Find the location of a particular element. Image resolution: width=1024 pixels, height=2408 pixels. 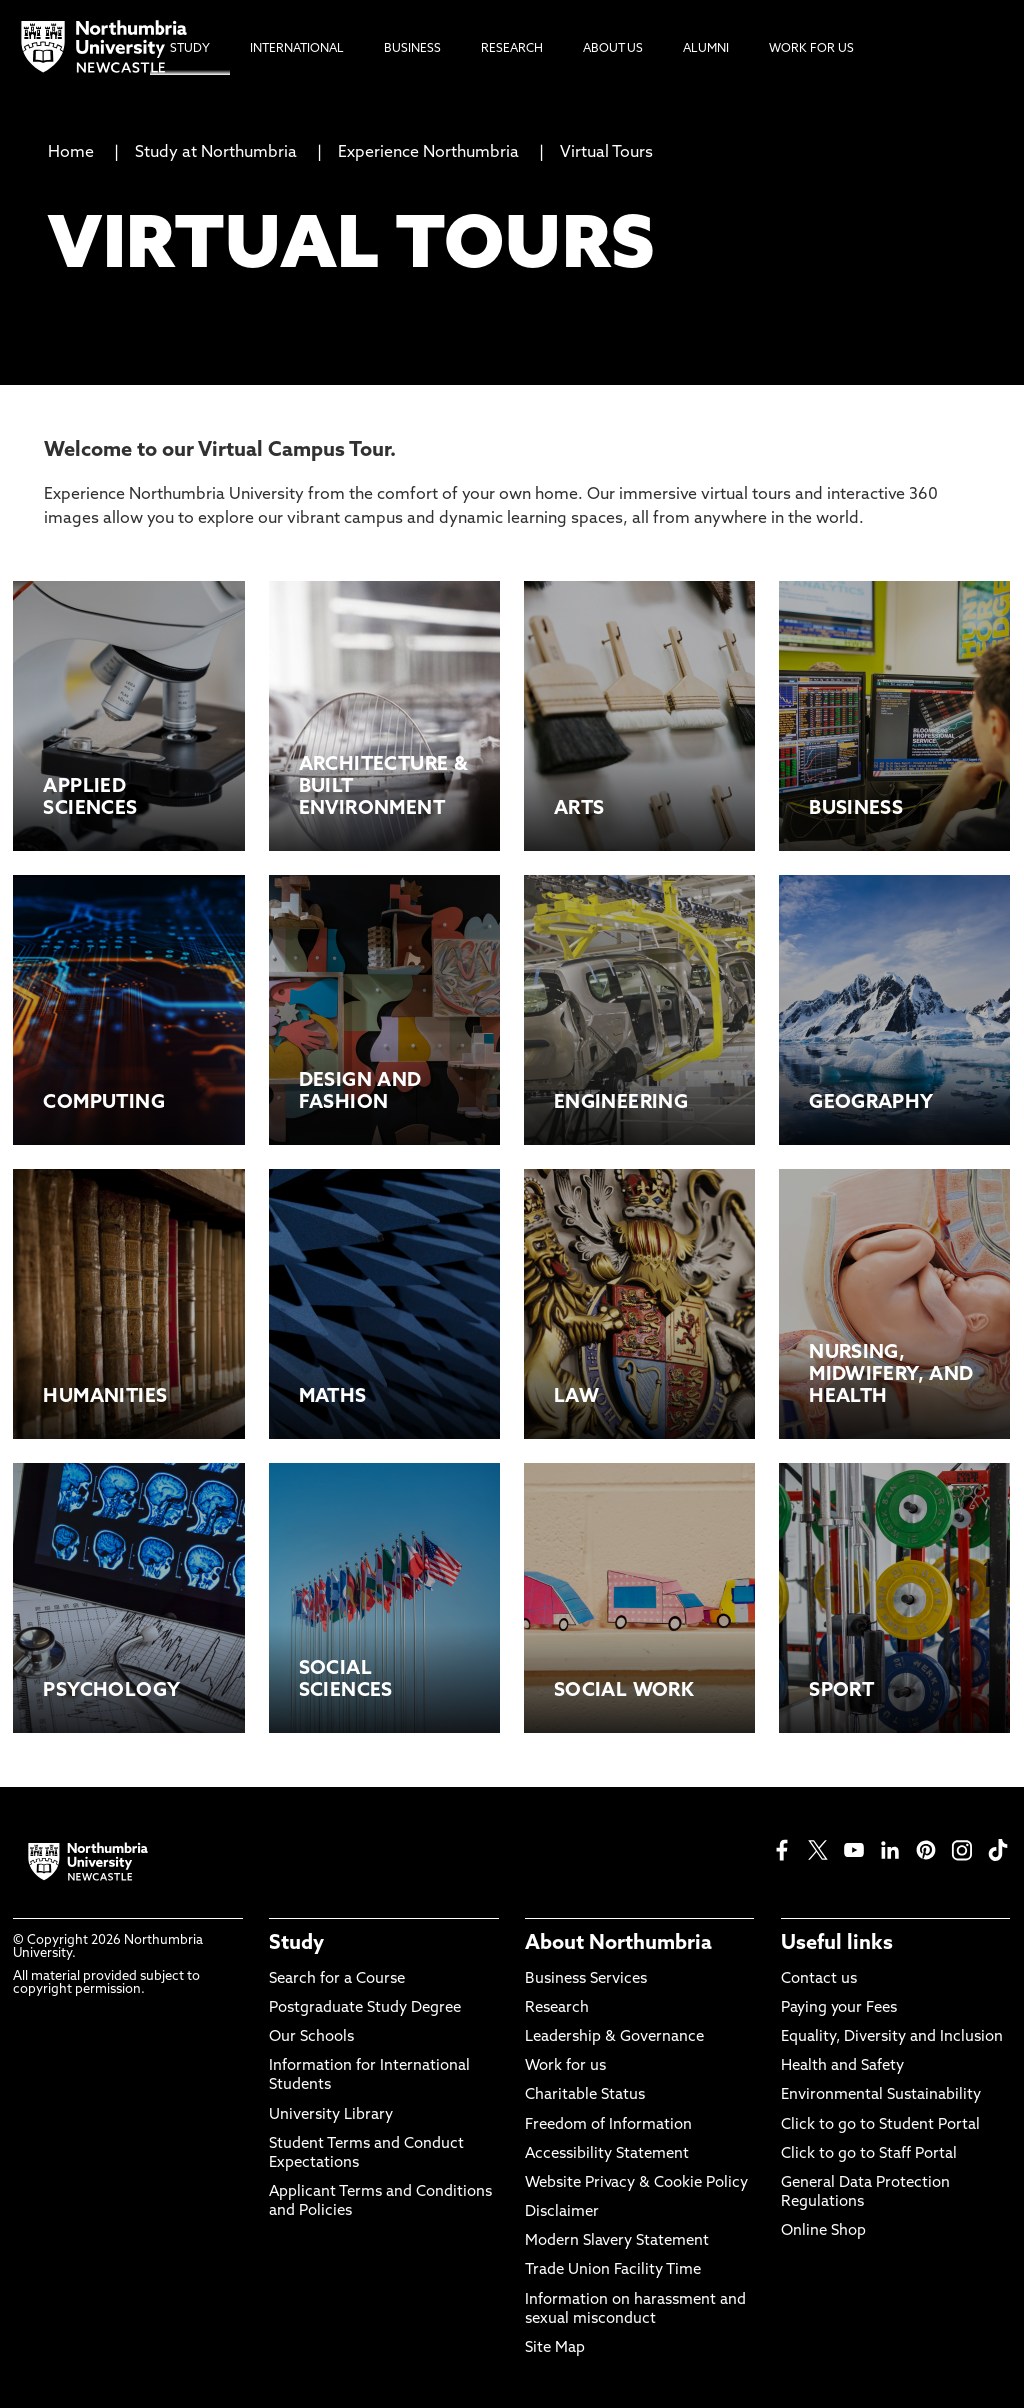

Disclaimer is located at coordinates (562, 2212).